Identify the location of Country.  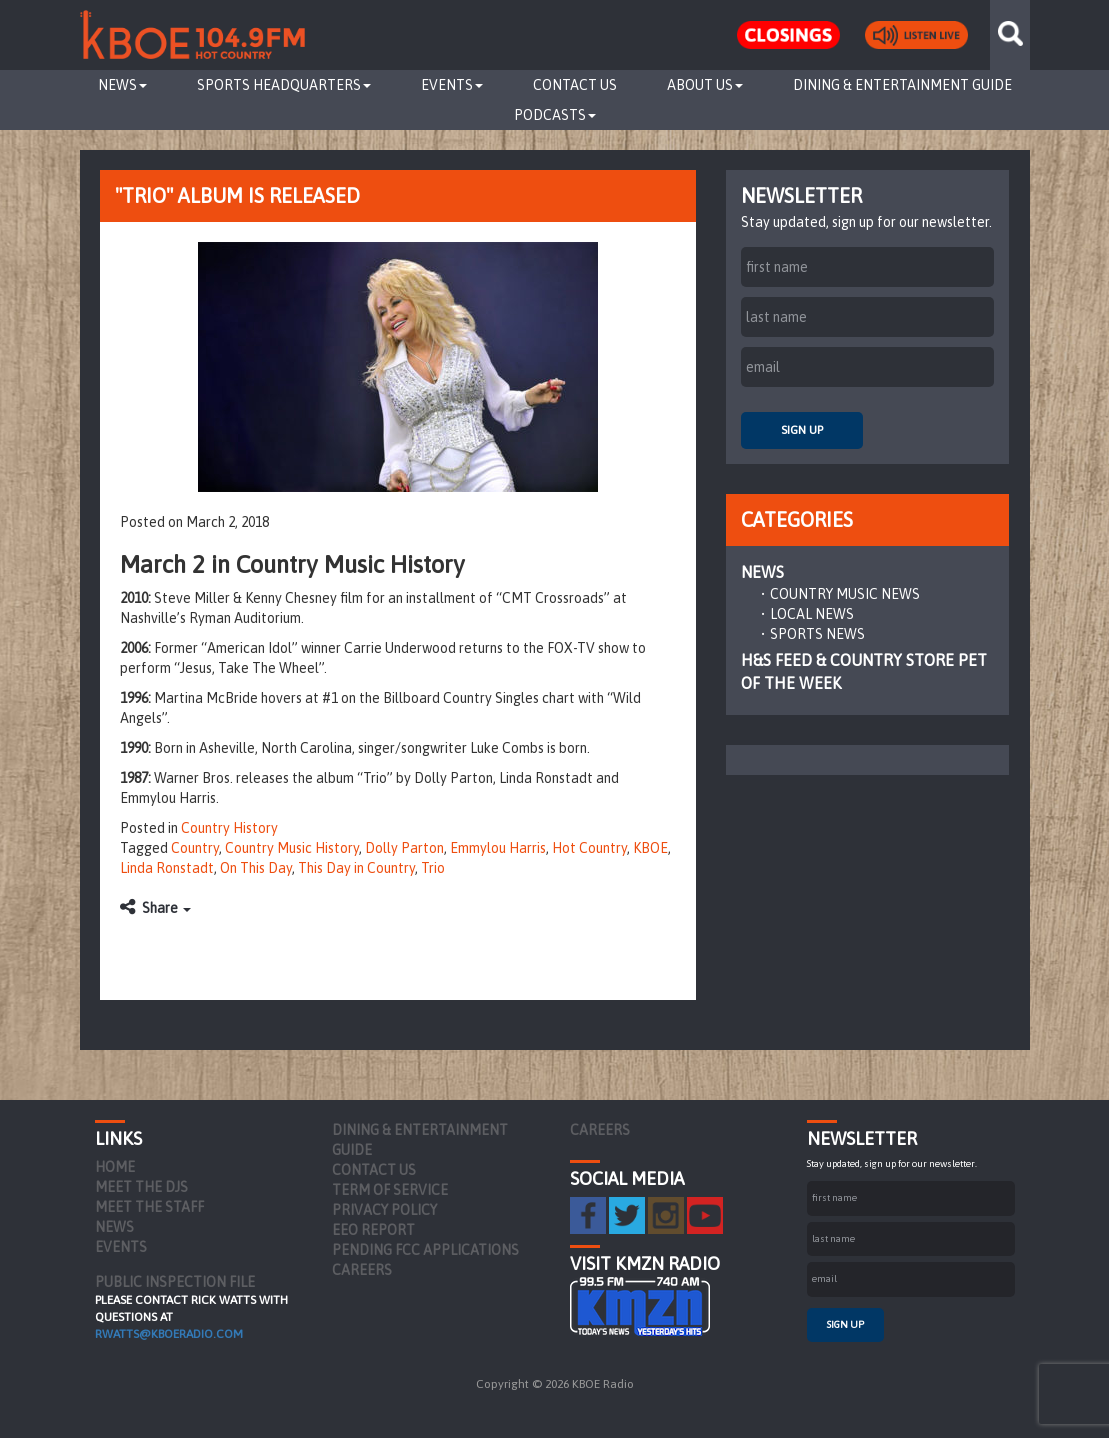
(195, 848).